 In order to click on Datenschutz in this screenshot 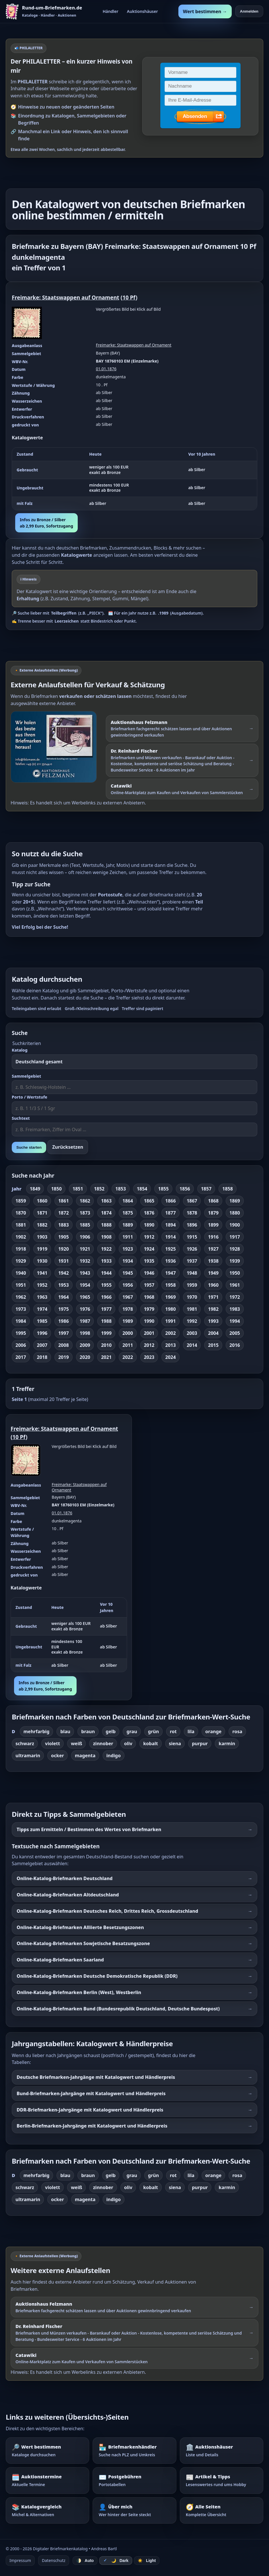, I will do `click(53, 2560)`.